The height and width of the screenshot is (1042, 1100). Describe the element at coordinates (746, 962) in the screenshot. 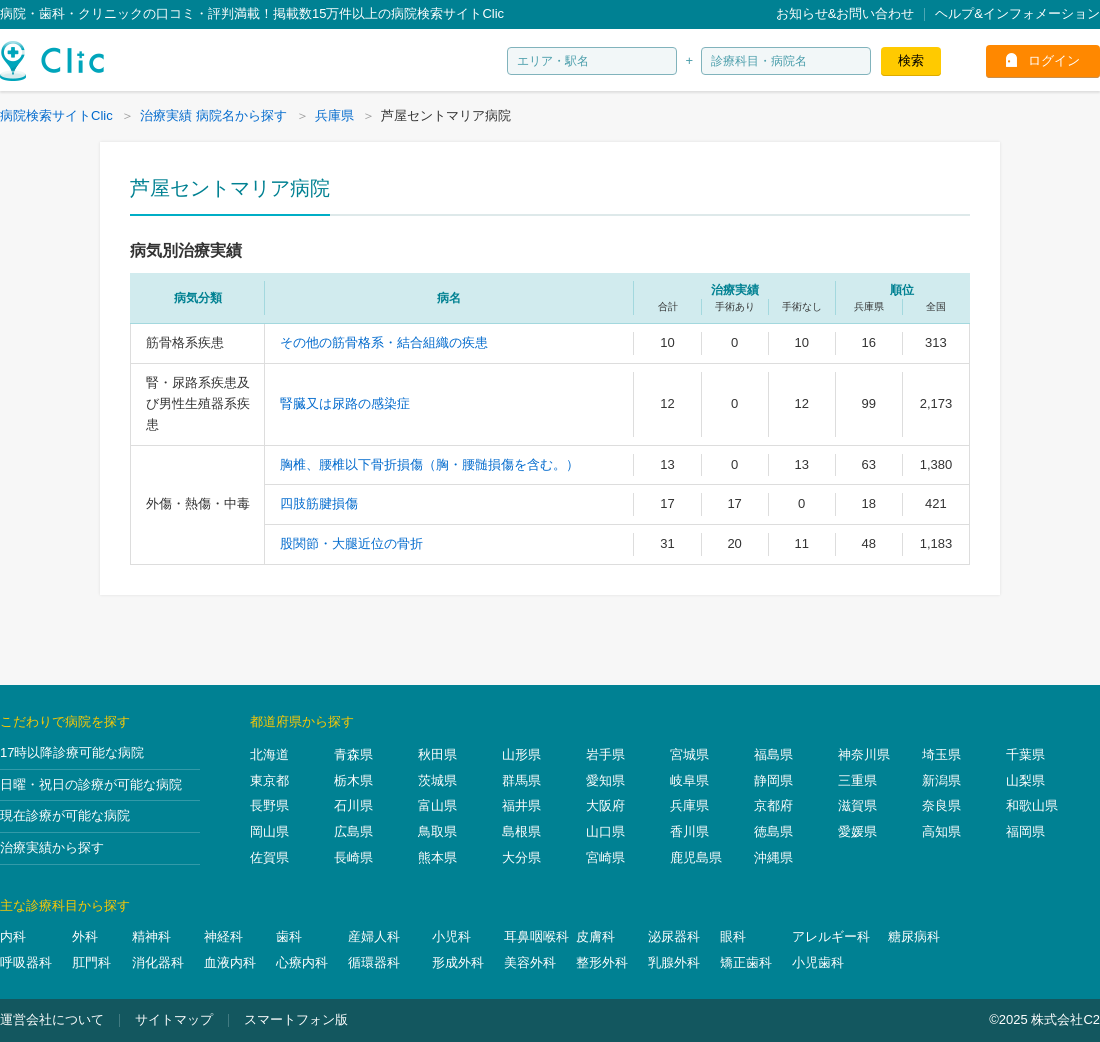

I see `矯正歯科` at that location.